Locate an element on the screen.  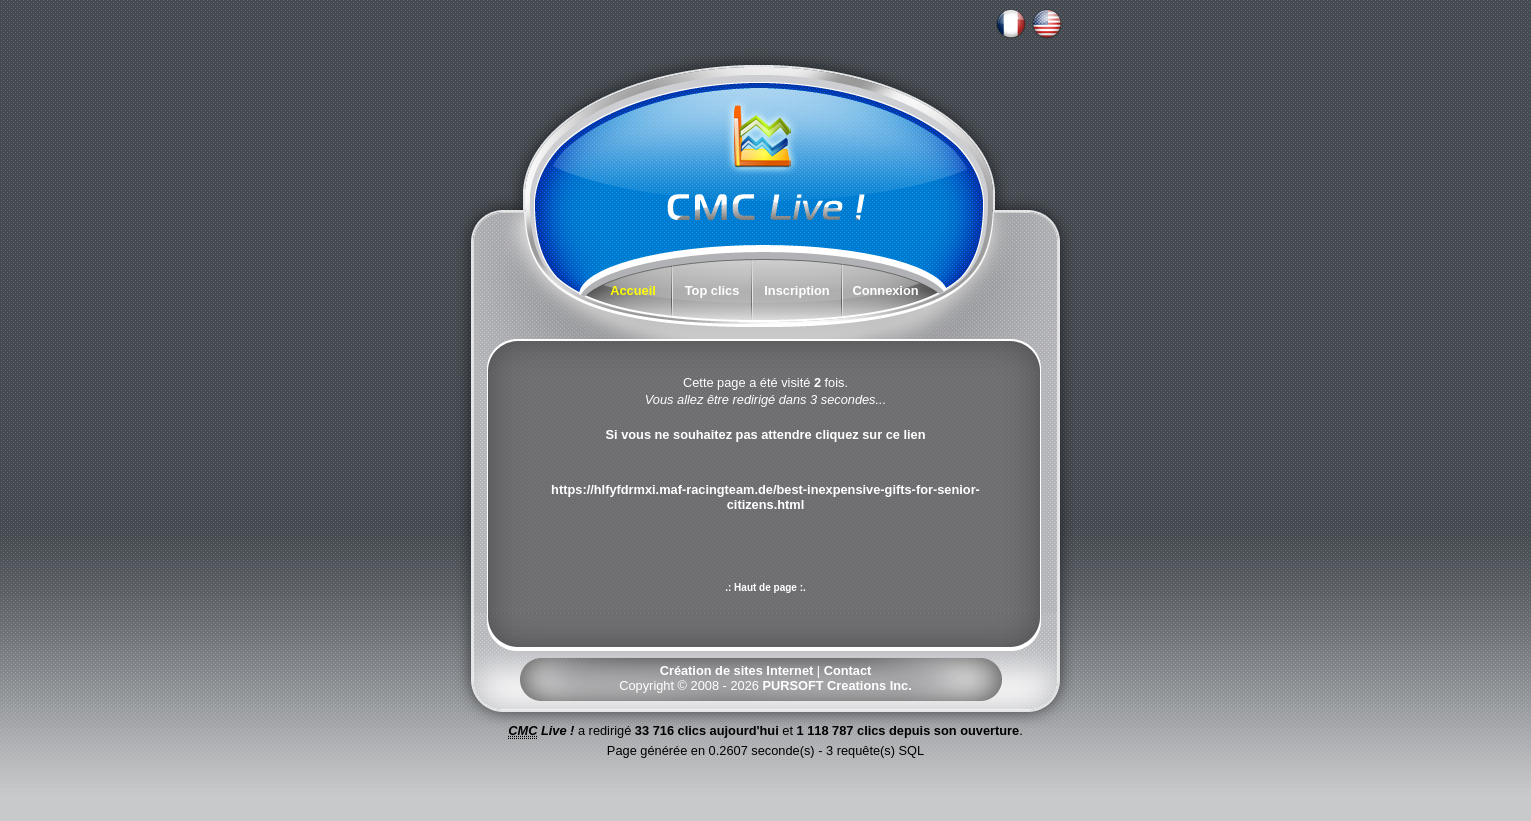
ce lien is located at coordinates (906, 434).